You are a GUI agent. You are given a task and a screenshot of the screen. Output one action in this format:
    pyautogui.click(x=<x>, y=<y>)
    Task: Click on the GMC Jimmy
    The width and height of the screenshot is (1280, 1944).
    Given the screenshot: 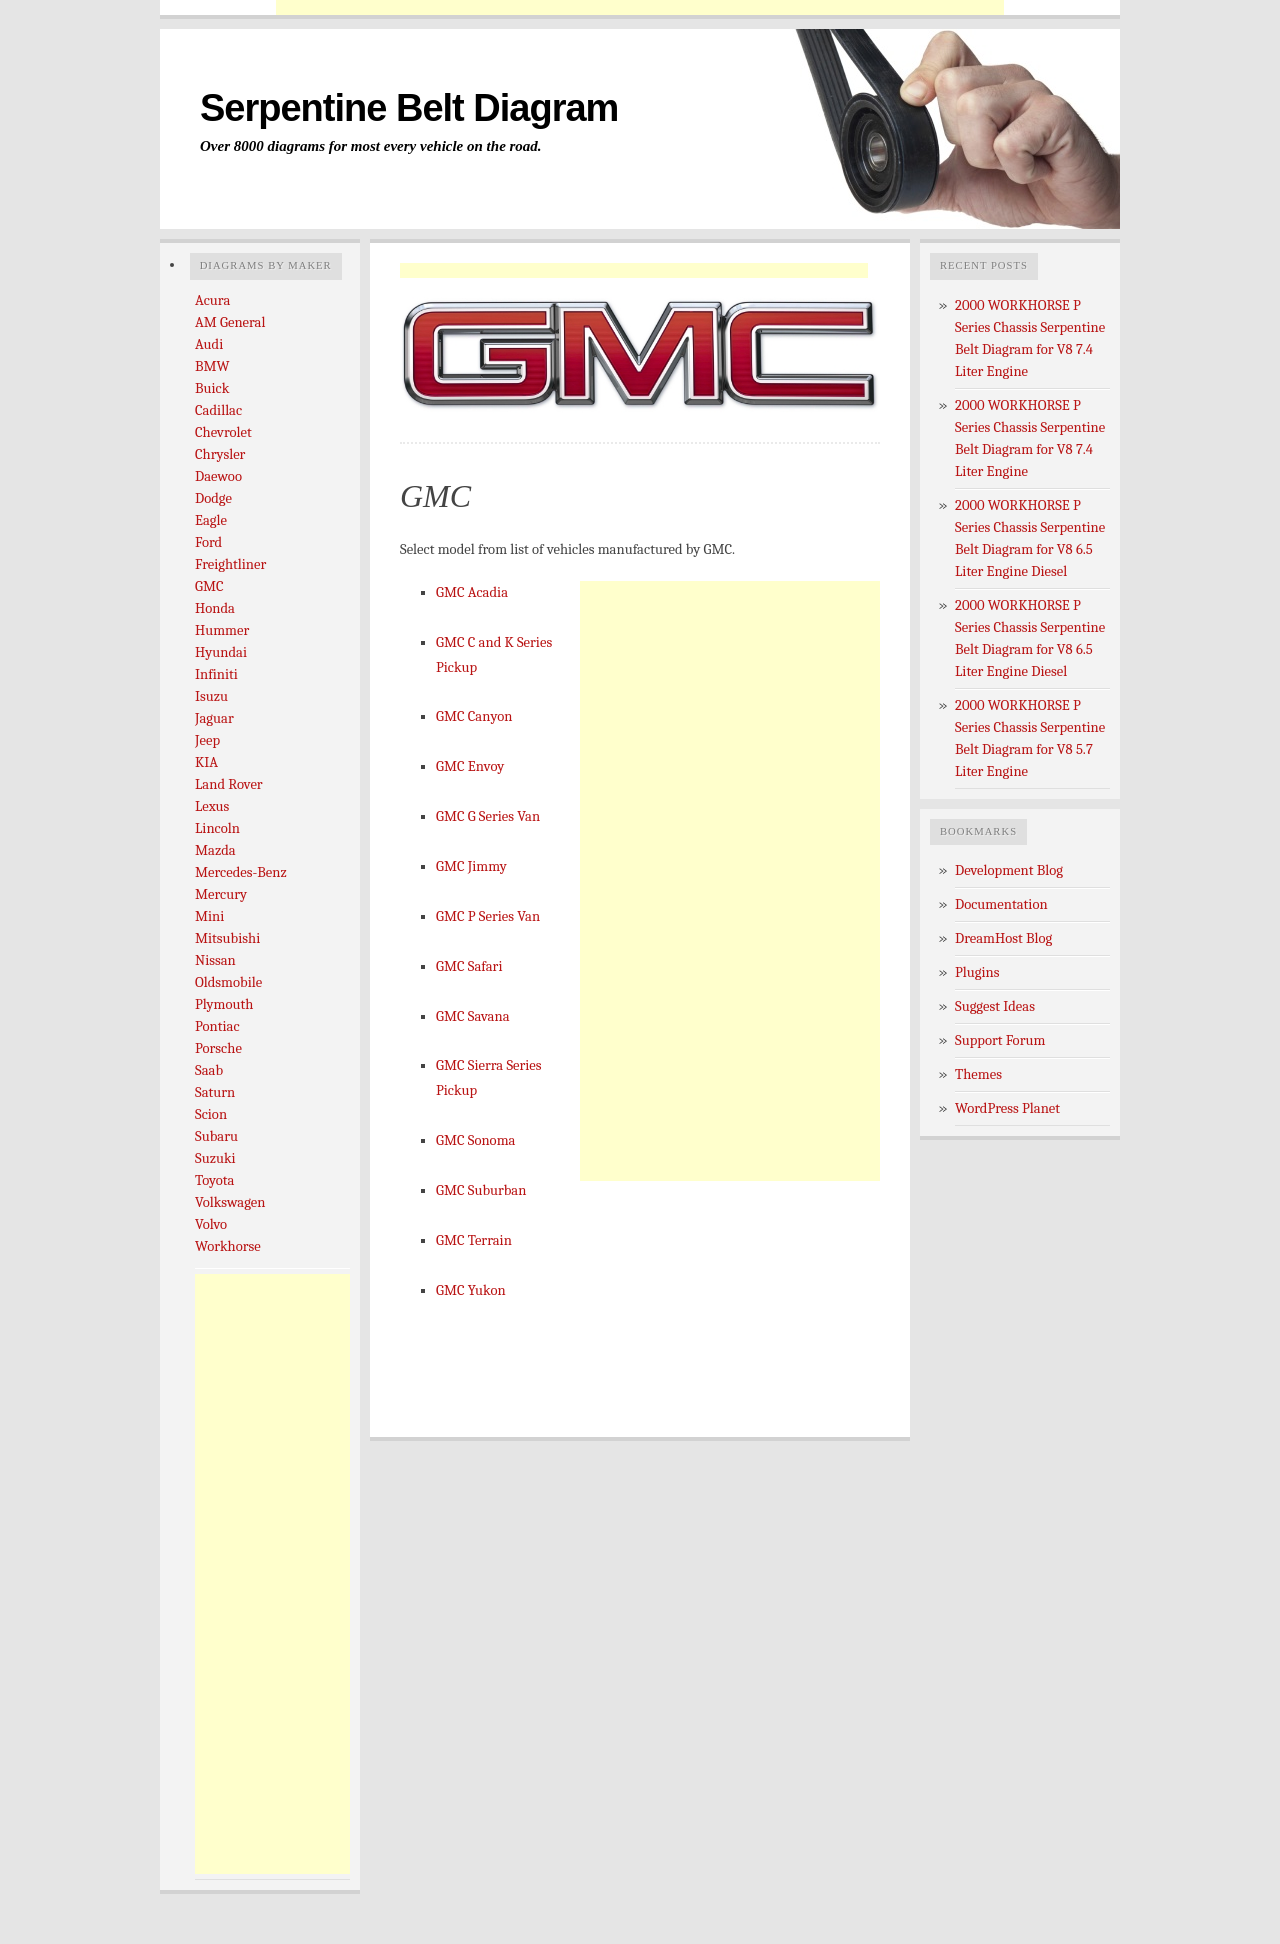 What is the action you would take?
    pyautogui.click(x=471, y=866)
    